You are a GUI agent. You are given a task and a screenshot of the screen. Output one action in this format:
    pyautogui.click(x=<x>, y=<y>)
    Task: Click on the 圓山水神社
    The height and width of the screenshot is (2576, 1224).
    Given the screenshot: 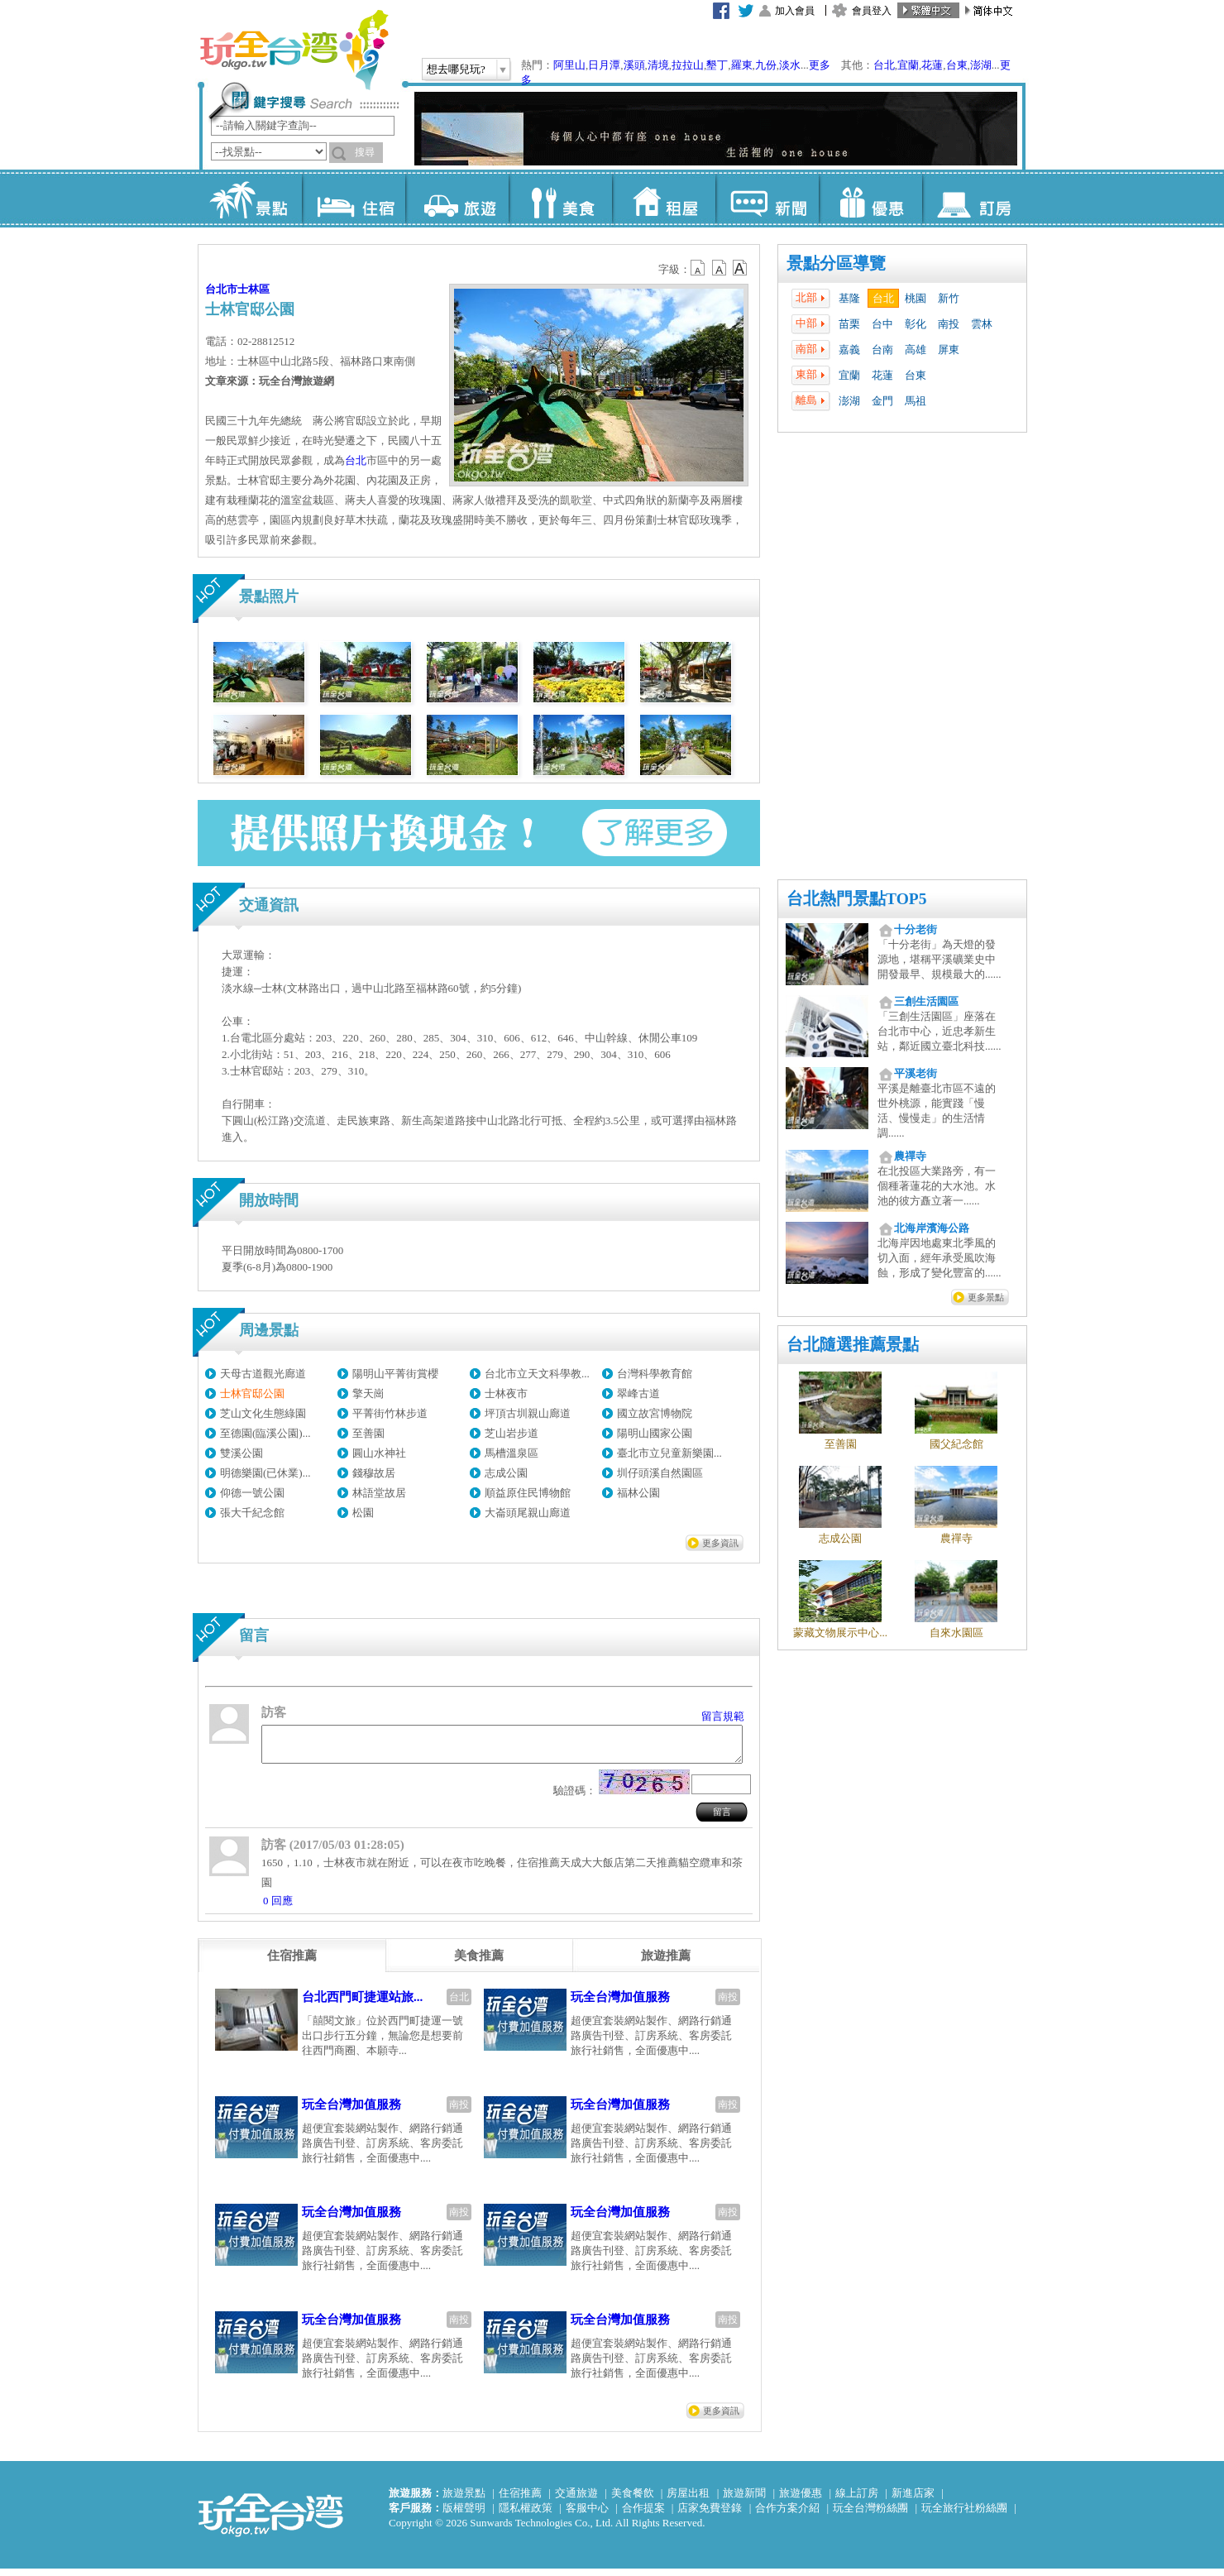 What is the action you would take?
    pyautogui.click(x=379, y=1453)
    